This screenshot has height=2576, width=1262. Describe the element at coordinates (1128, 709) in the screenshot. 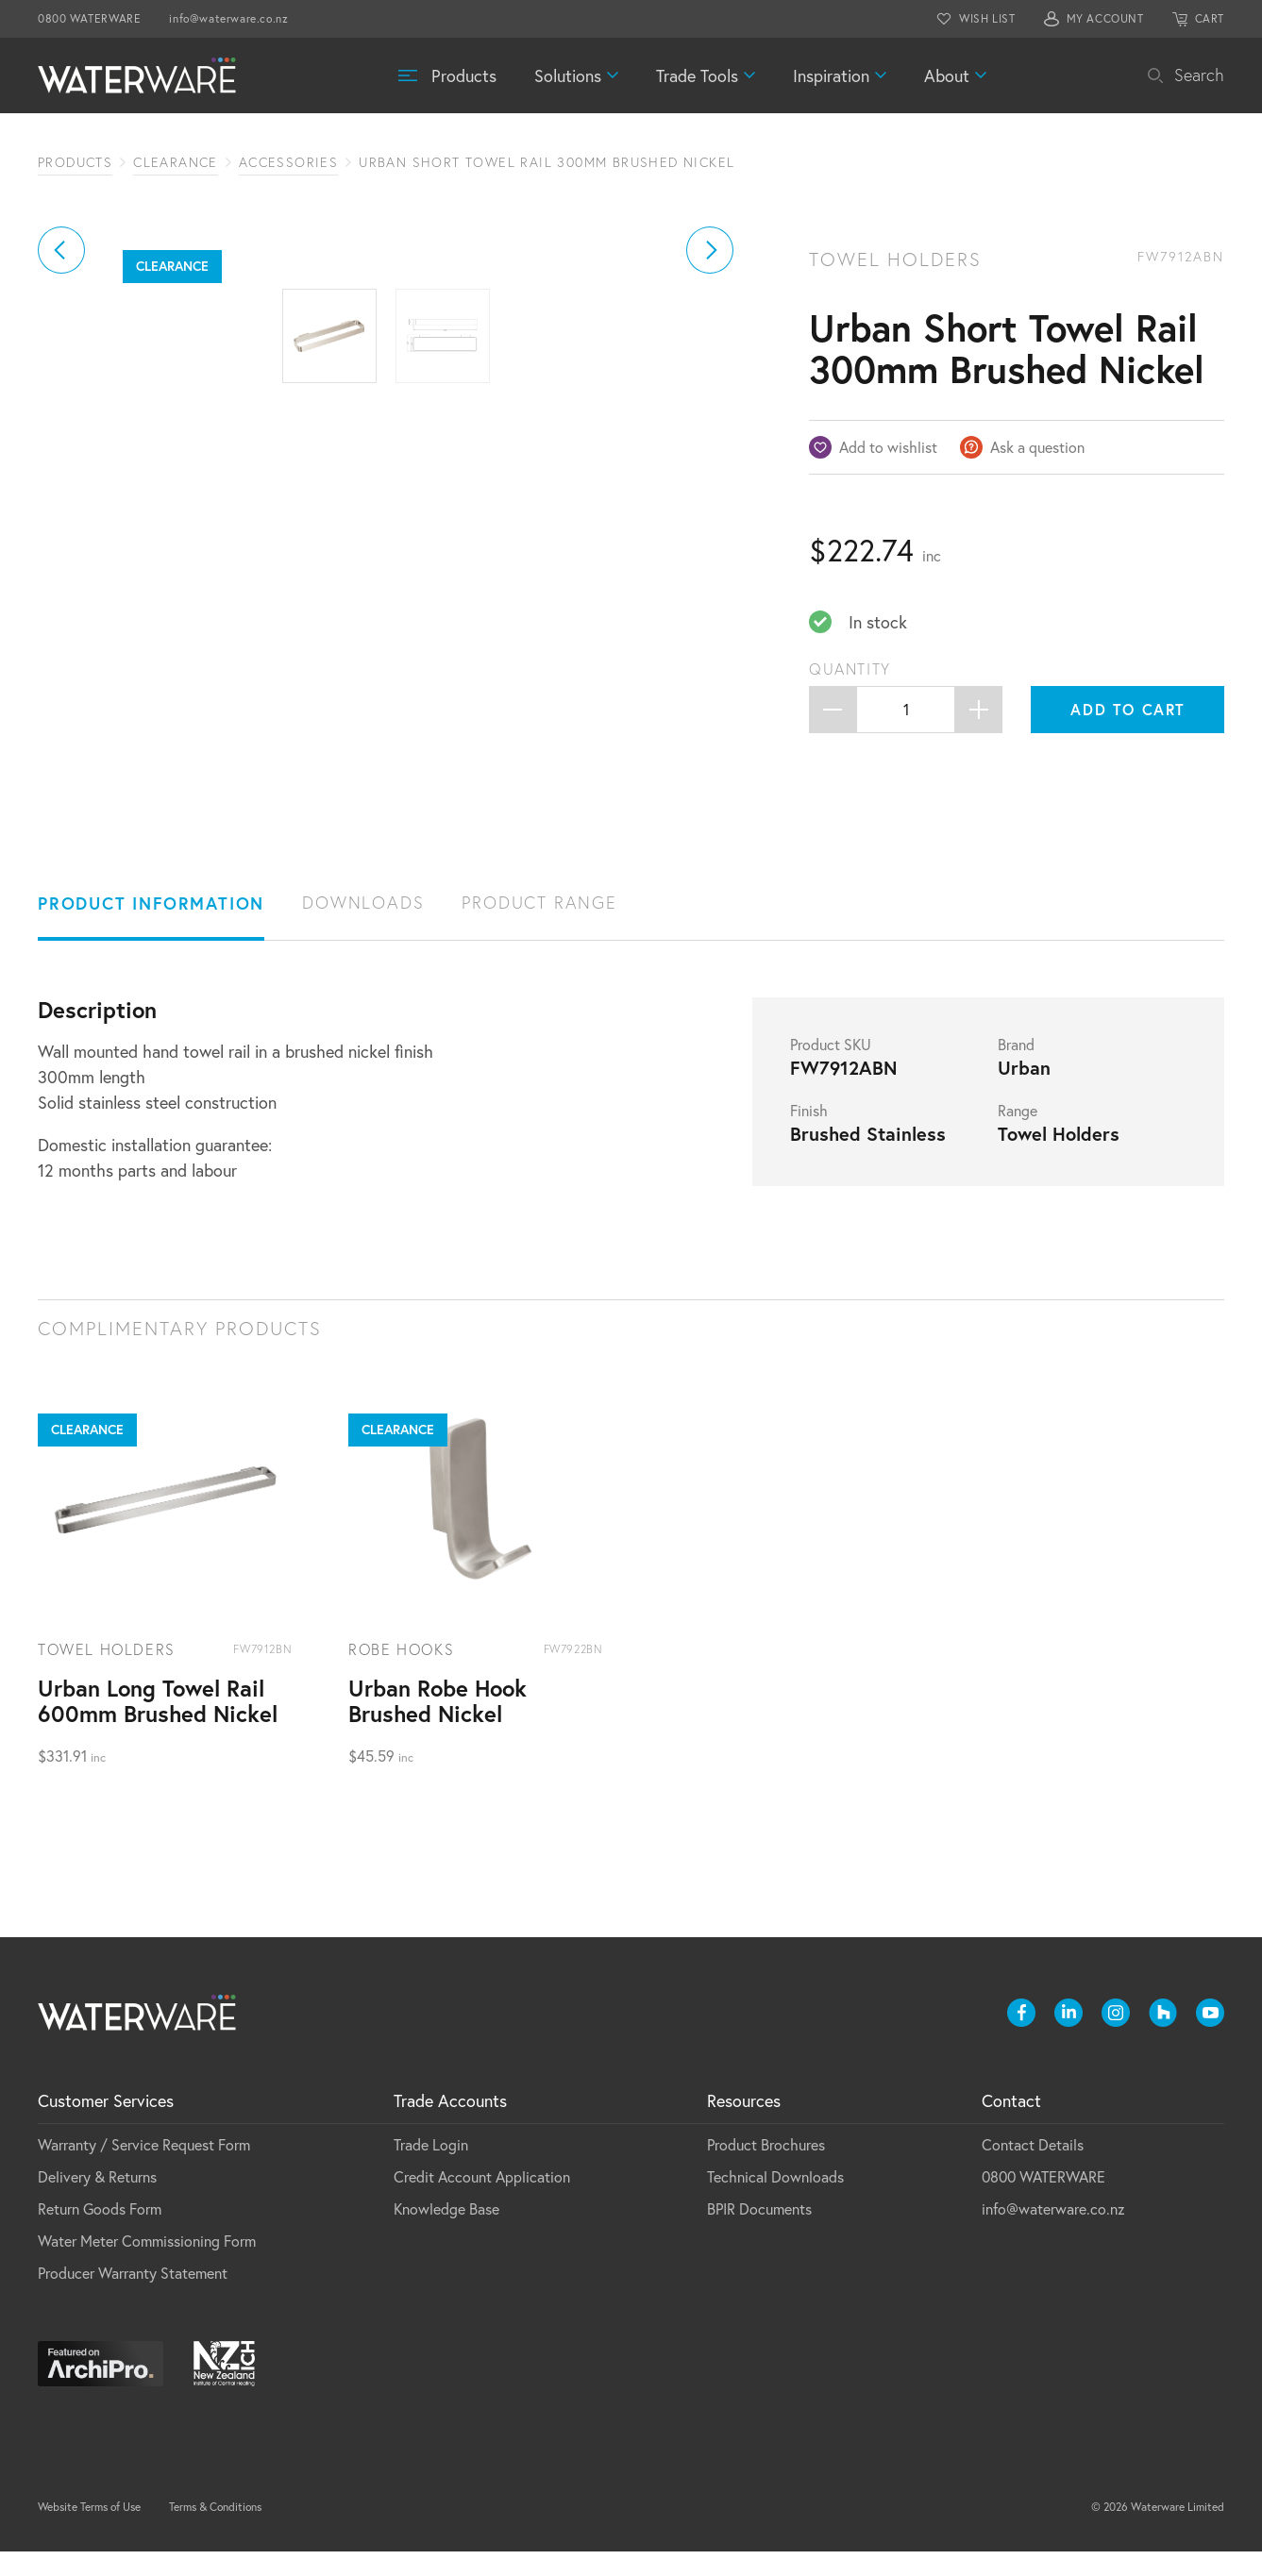

I see `Add to cart` at that location.